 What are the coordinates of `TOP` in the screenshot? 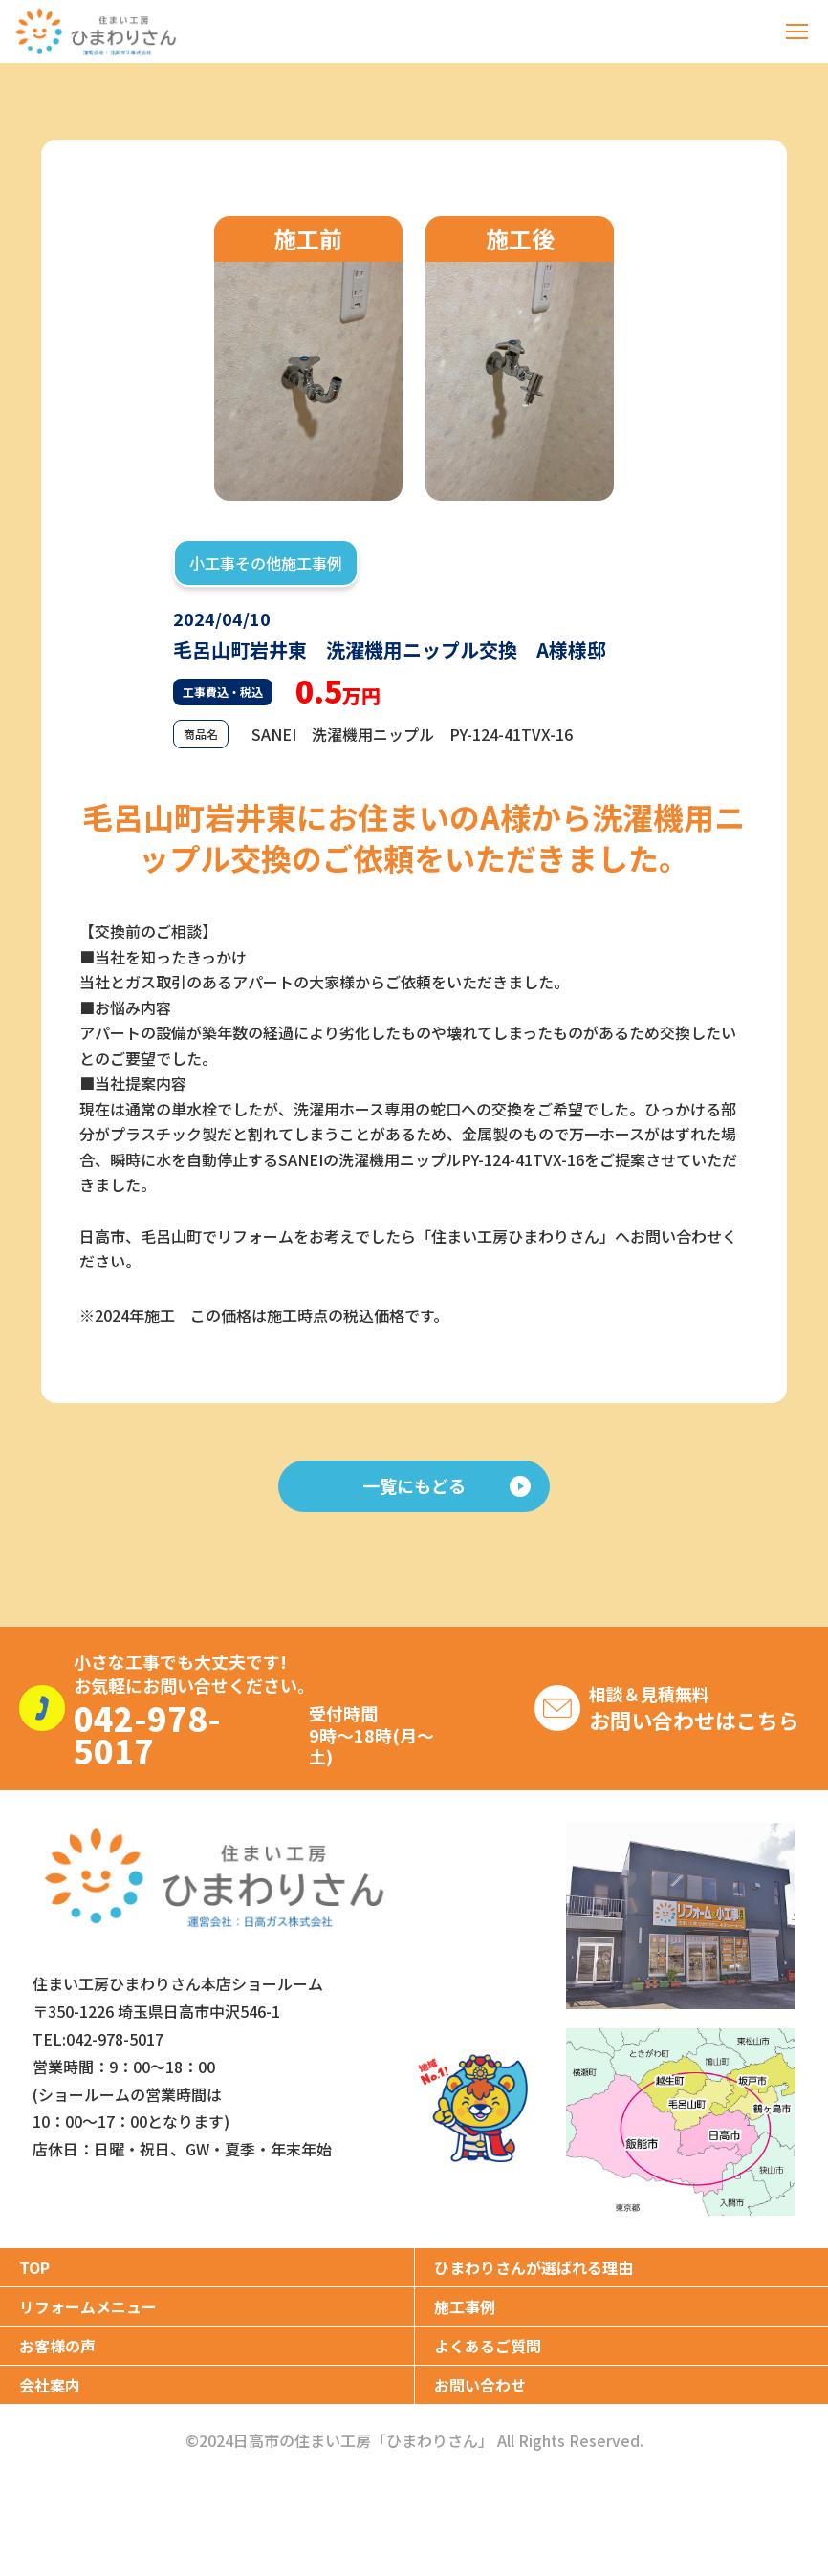 It's located at (34, 2267).